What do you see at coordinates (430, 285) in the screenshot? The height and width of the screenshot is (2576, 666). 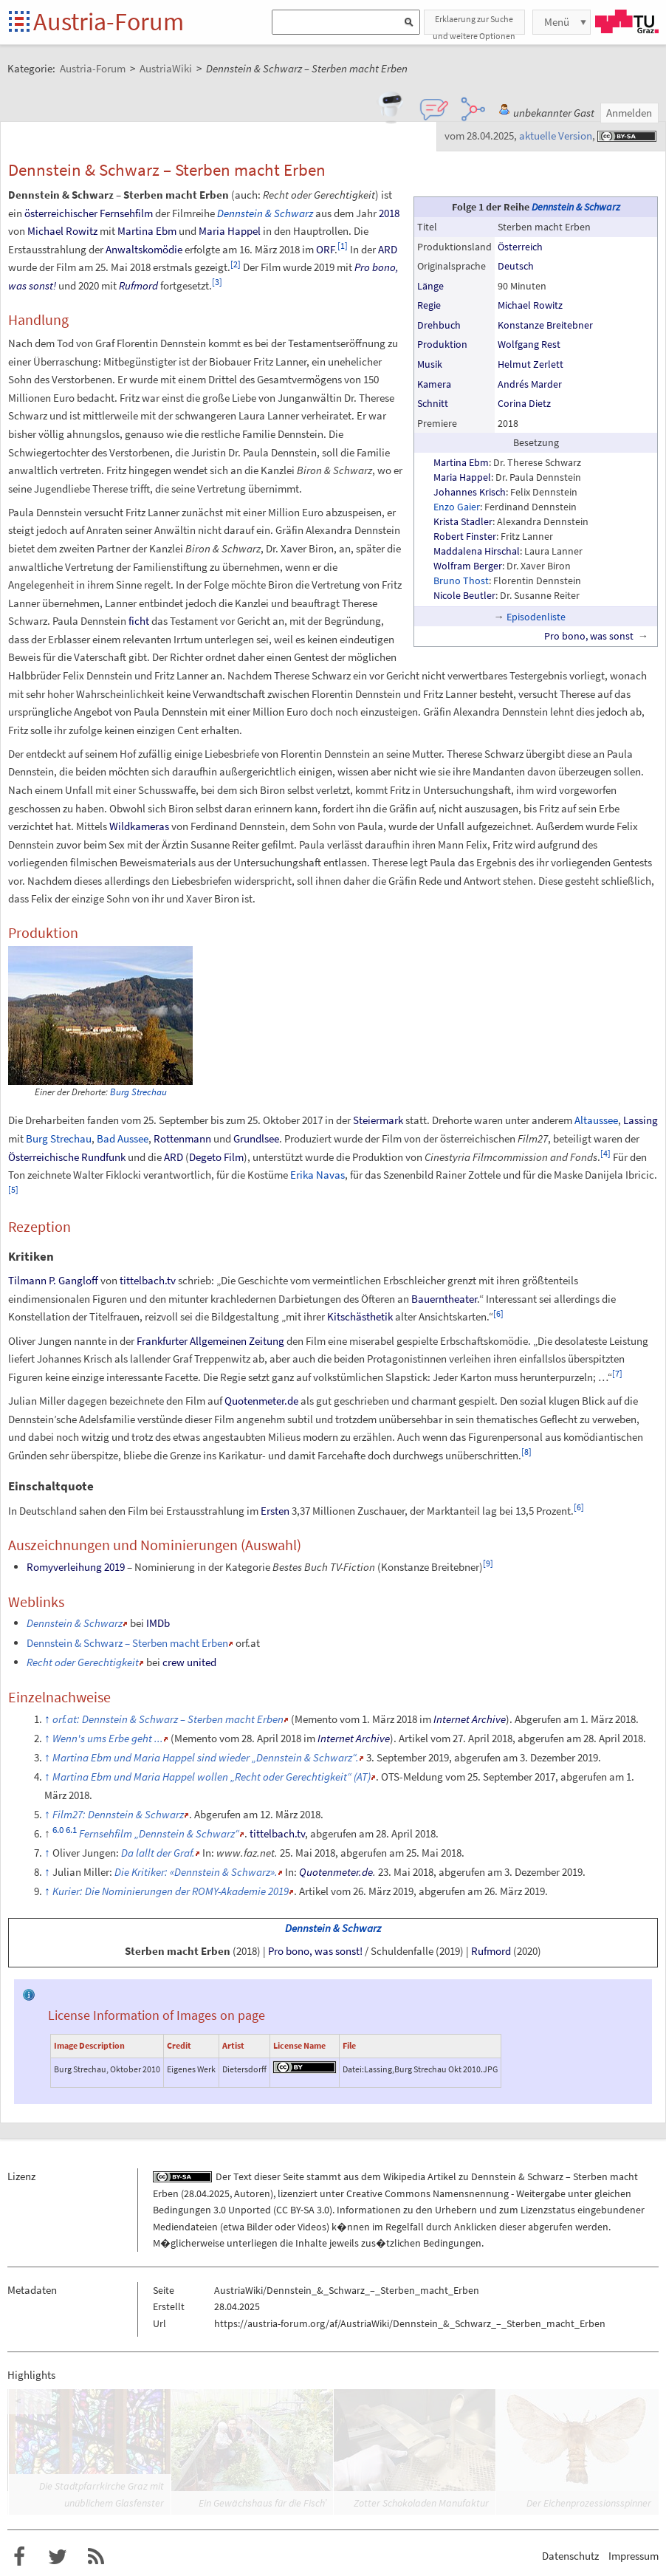 I see `Länge` at bounding box center [430, 285].